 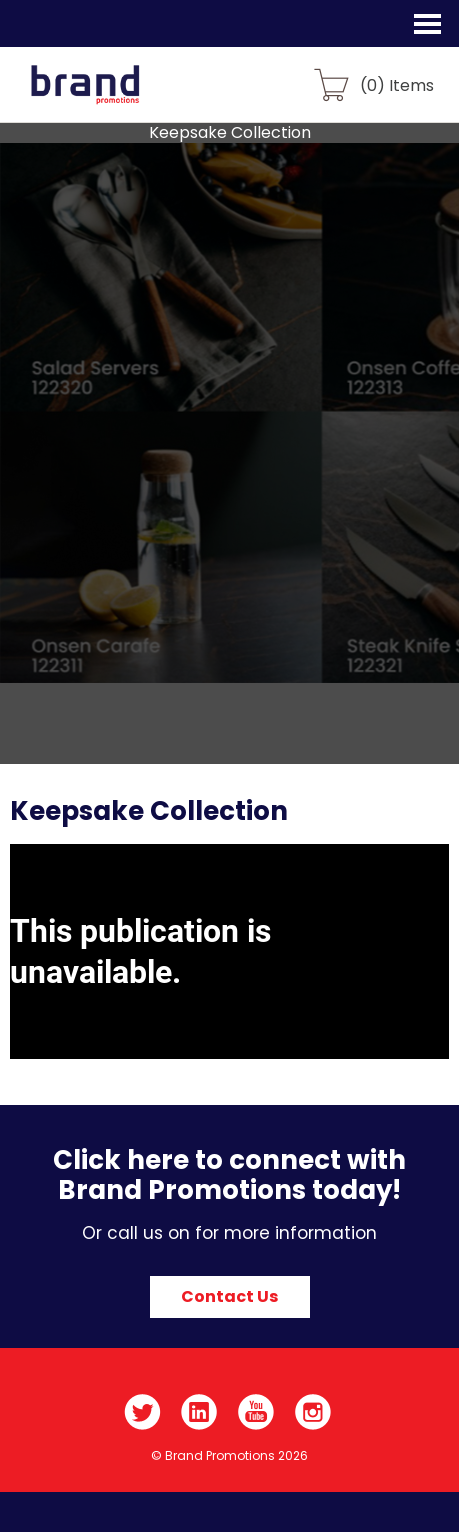 What do you see at coordinates (256, 1412) in the screenshot?
I see `YouTube` at bounding box center [256, 1412].